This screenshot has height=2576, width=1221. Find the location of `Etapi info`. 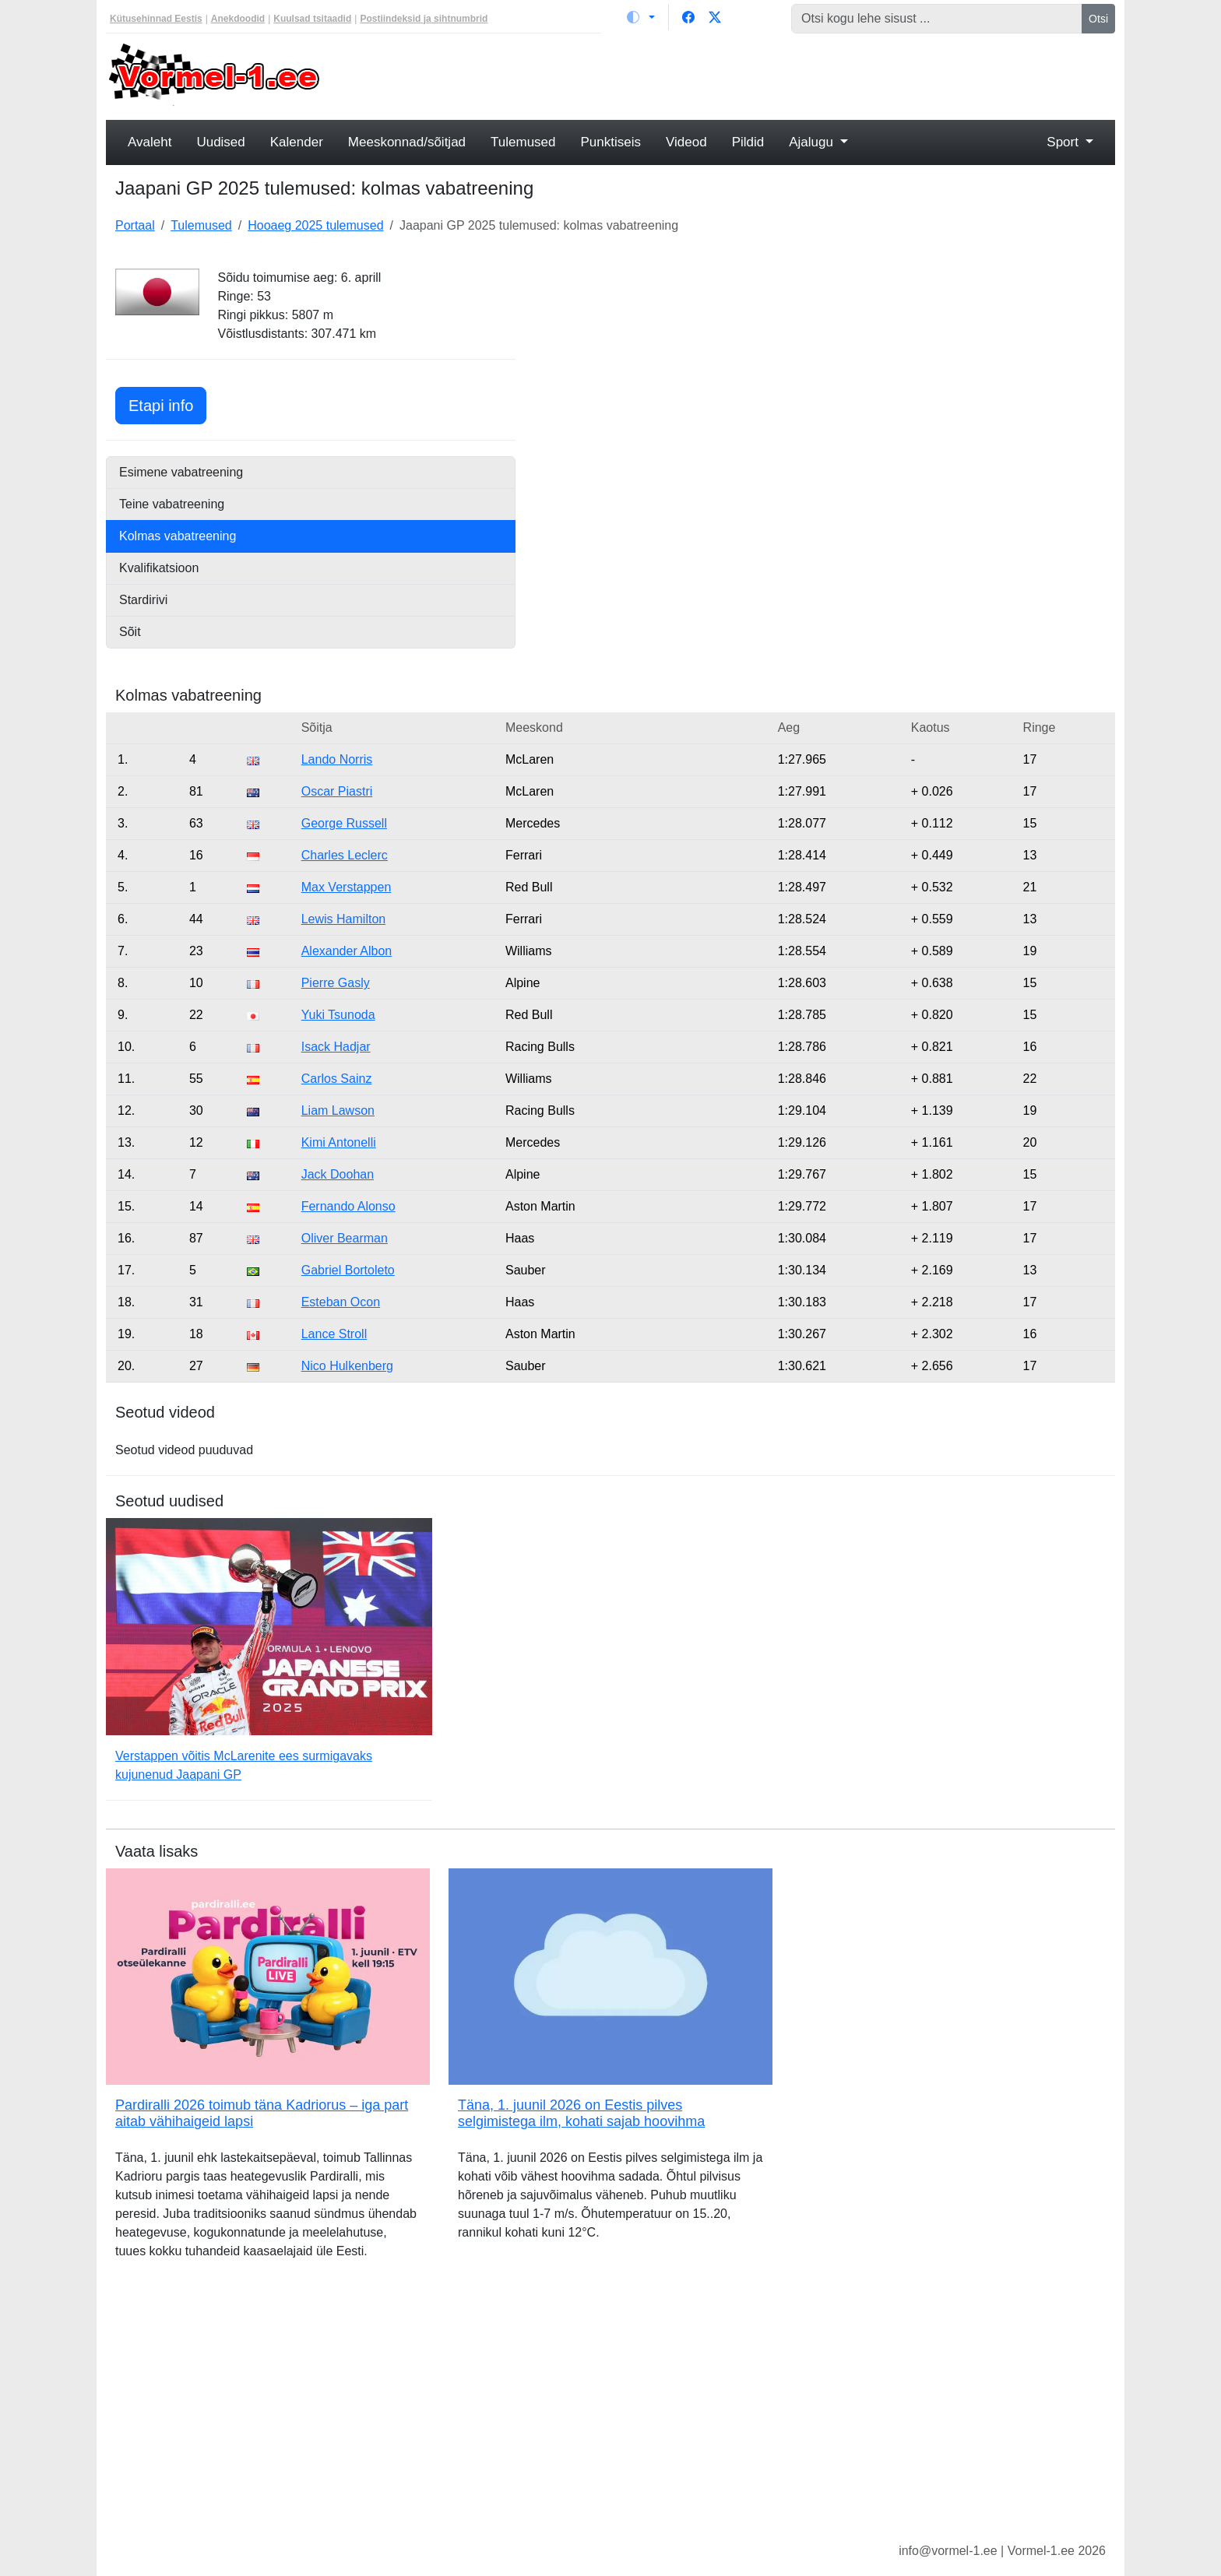

Etapi info is located at coordinates (167, 403).